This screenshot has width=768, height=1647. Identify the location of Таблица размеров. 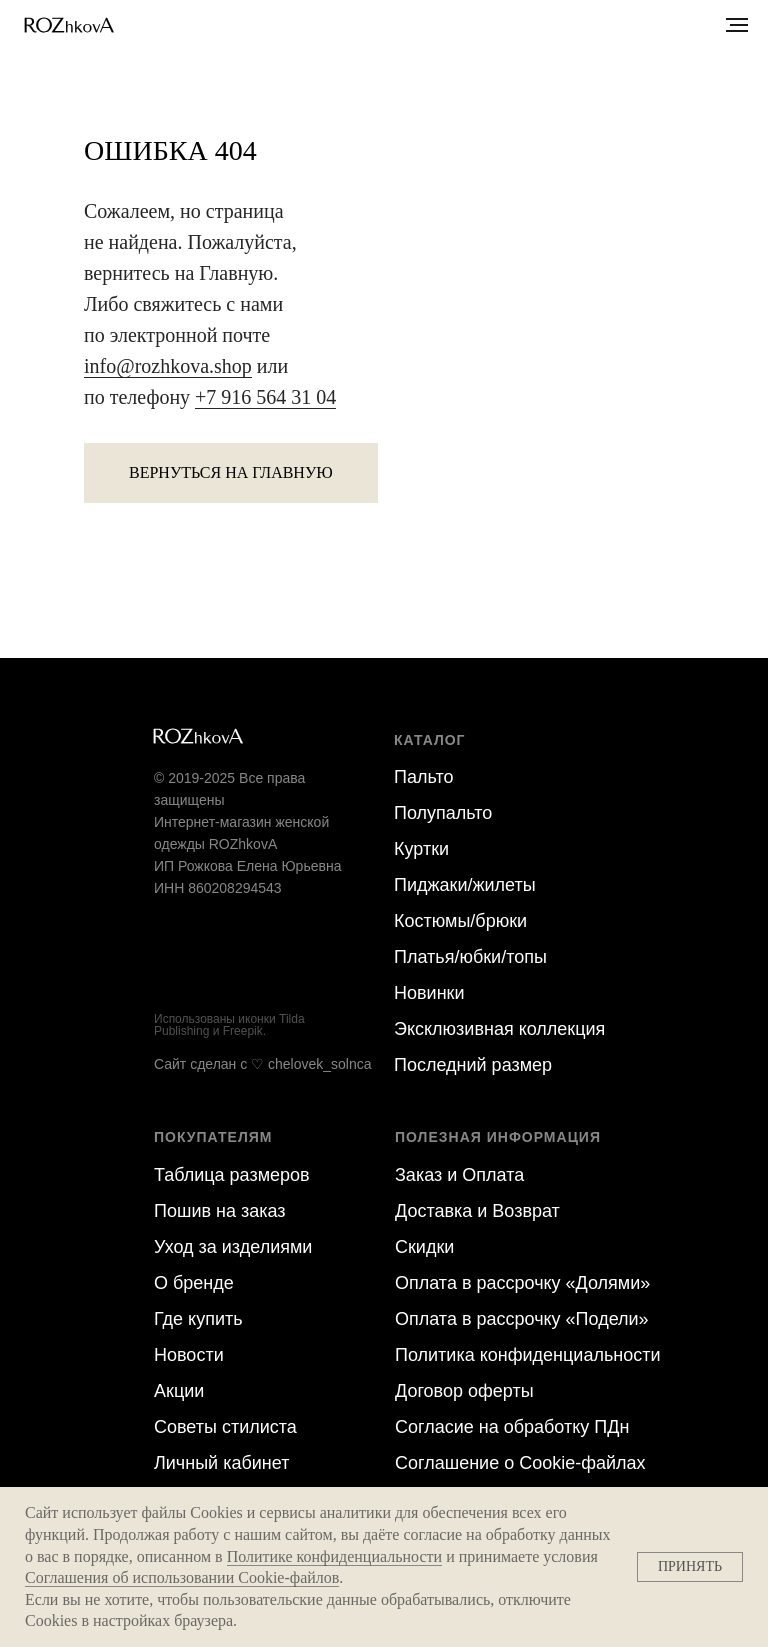
(232, 1175).